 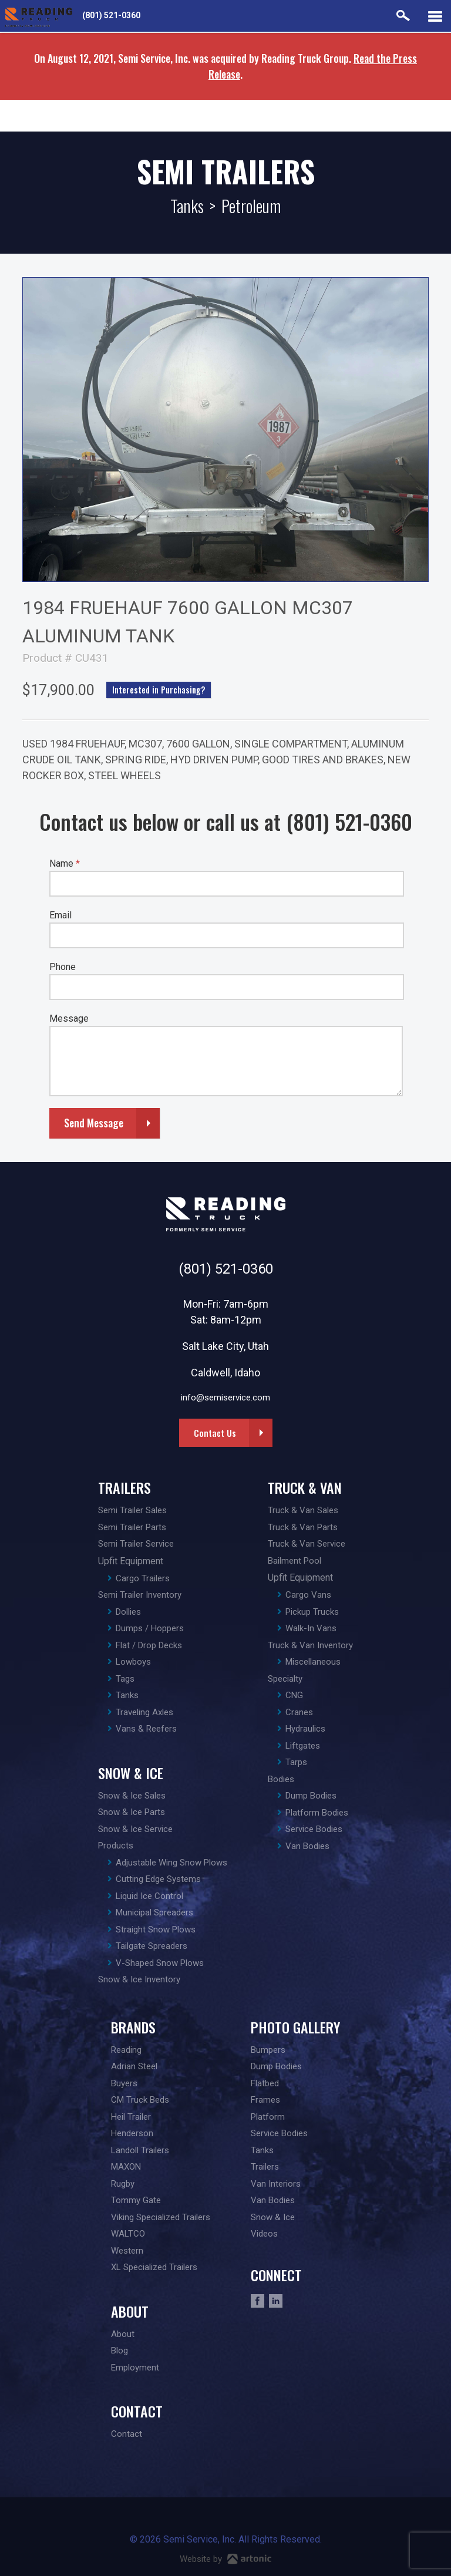 What do you see at coordinates (144, 1712) in the screenshot?
I see `Traveling Axles` at bounding box center [144, 1712].